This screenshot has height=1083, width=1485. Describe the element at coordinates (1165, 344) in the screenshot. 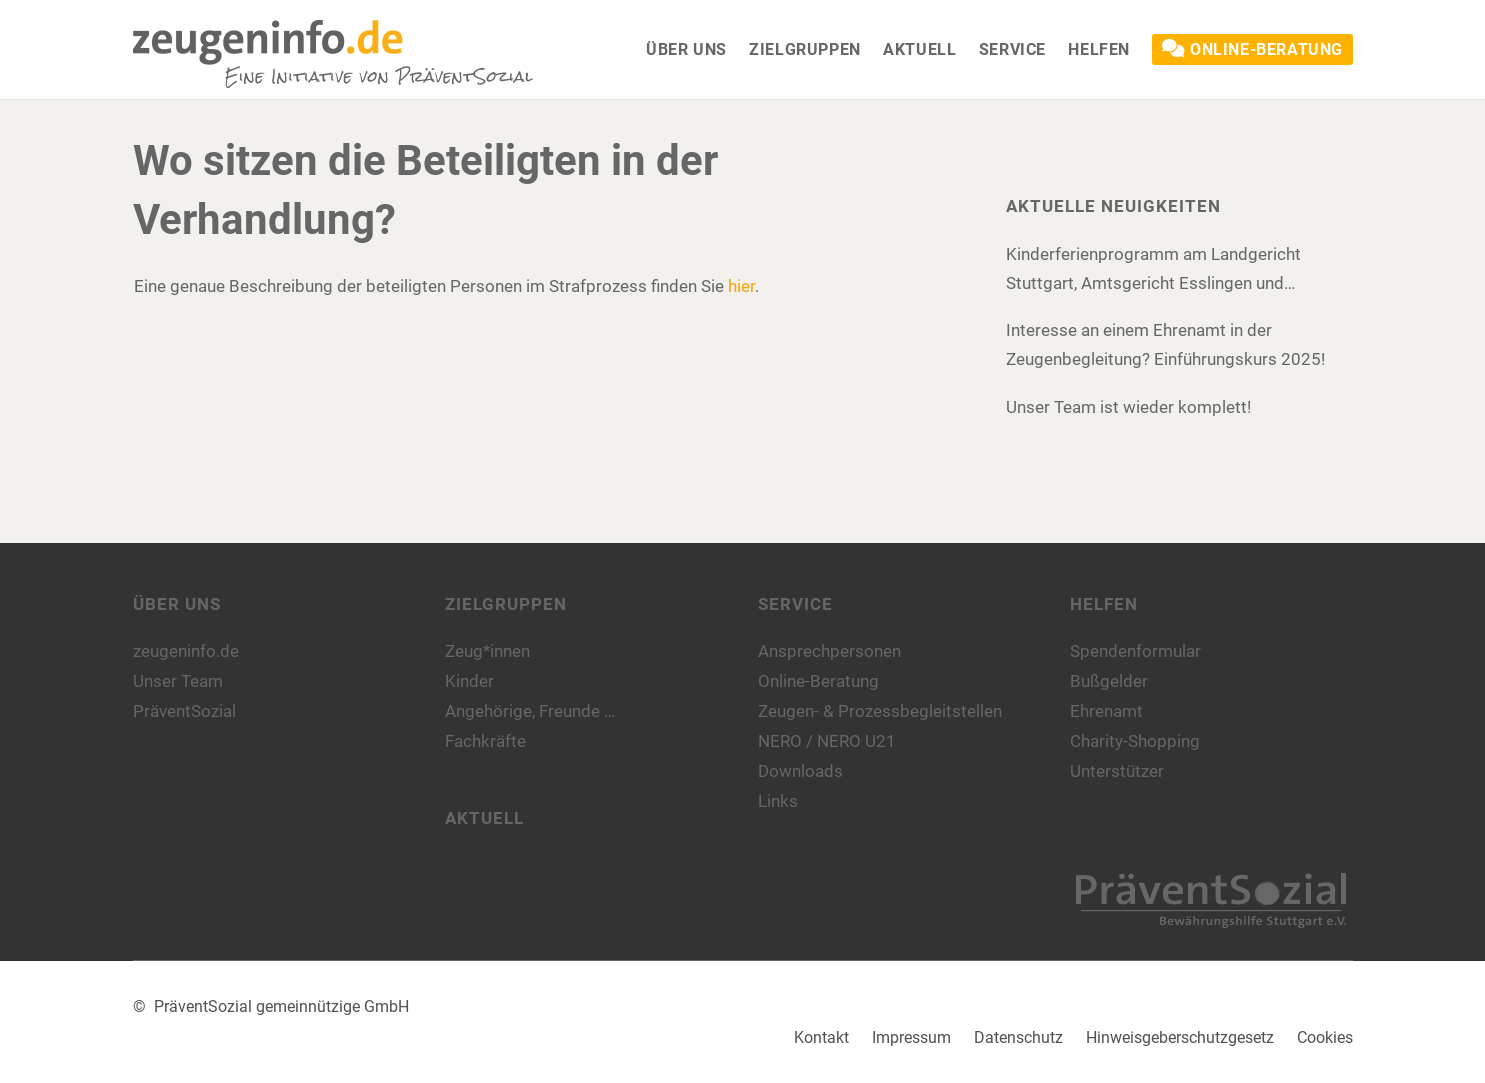

I see `Interesse an einem Ehrenamt in der Zeugenbegleitung? Einführungskurs 2025!` at that location.